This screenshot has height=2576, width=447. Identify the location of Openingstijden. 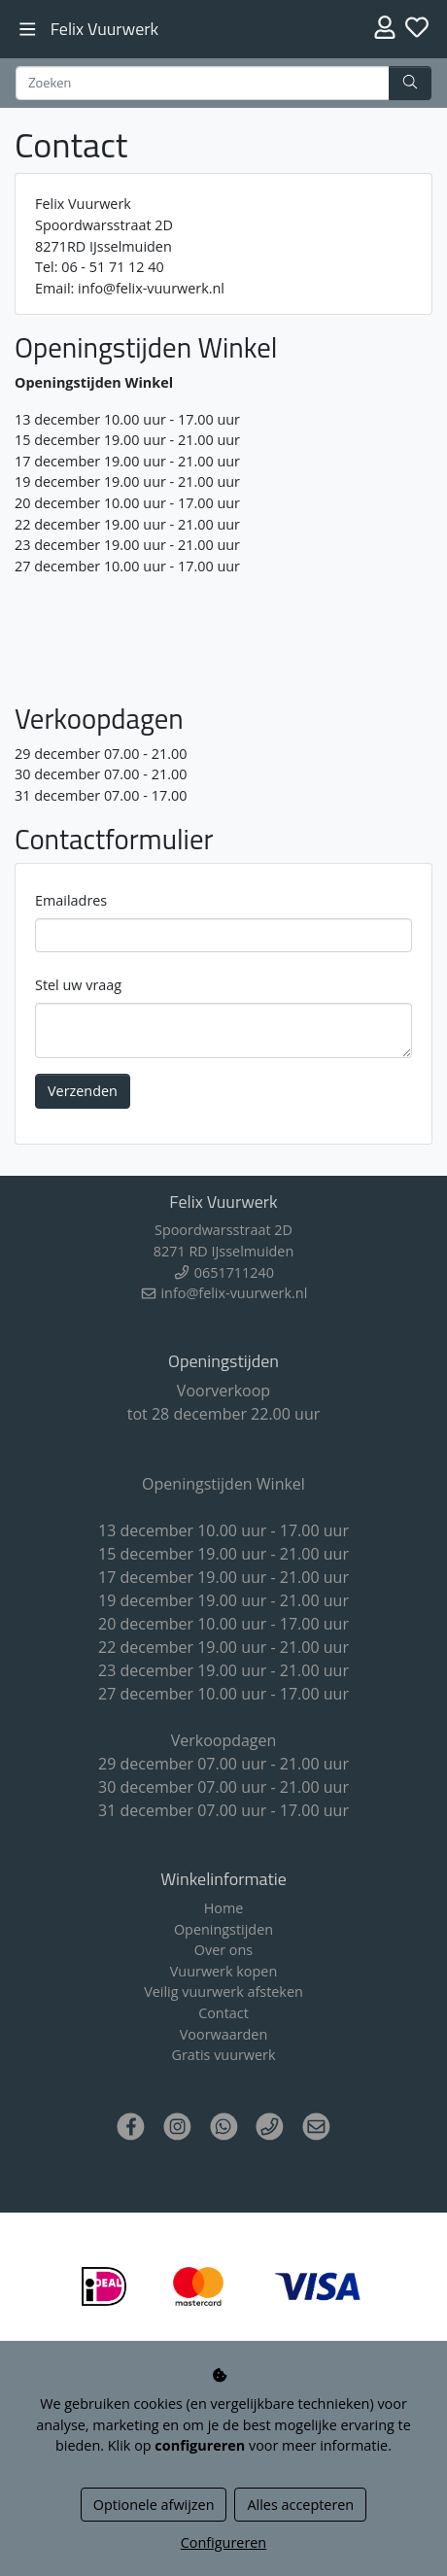
(223, 1929).